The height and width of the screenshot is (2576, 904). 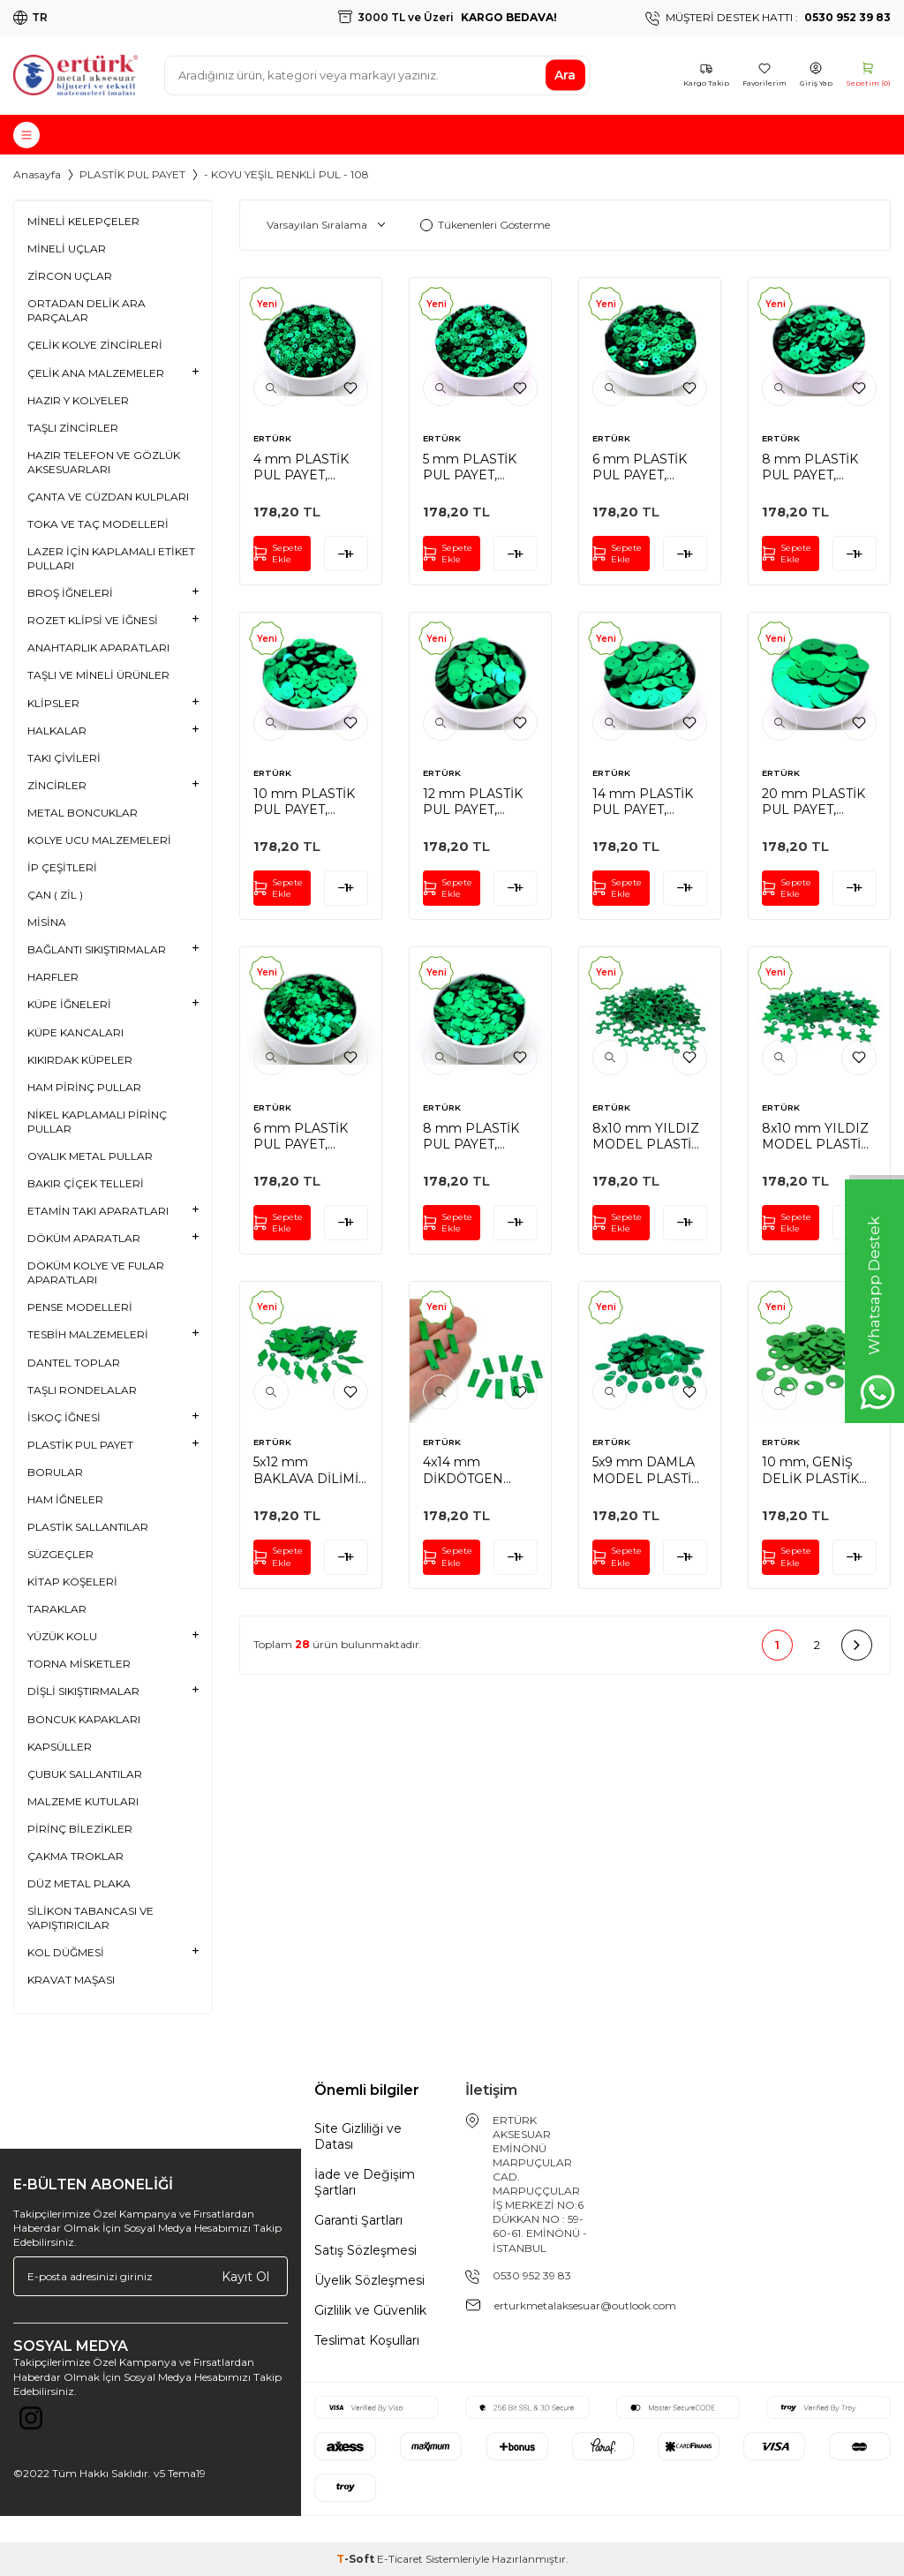 I want to click on HAM İĞNELER, so click(x=65, y=1499).